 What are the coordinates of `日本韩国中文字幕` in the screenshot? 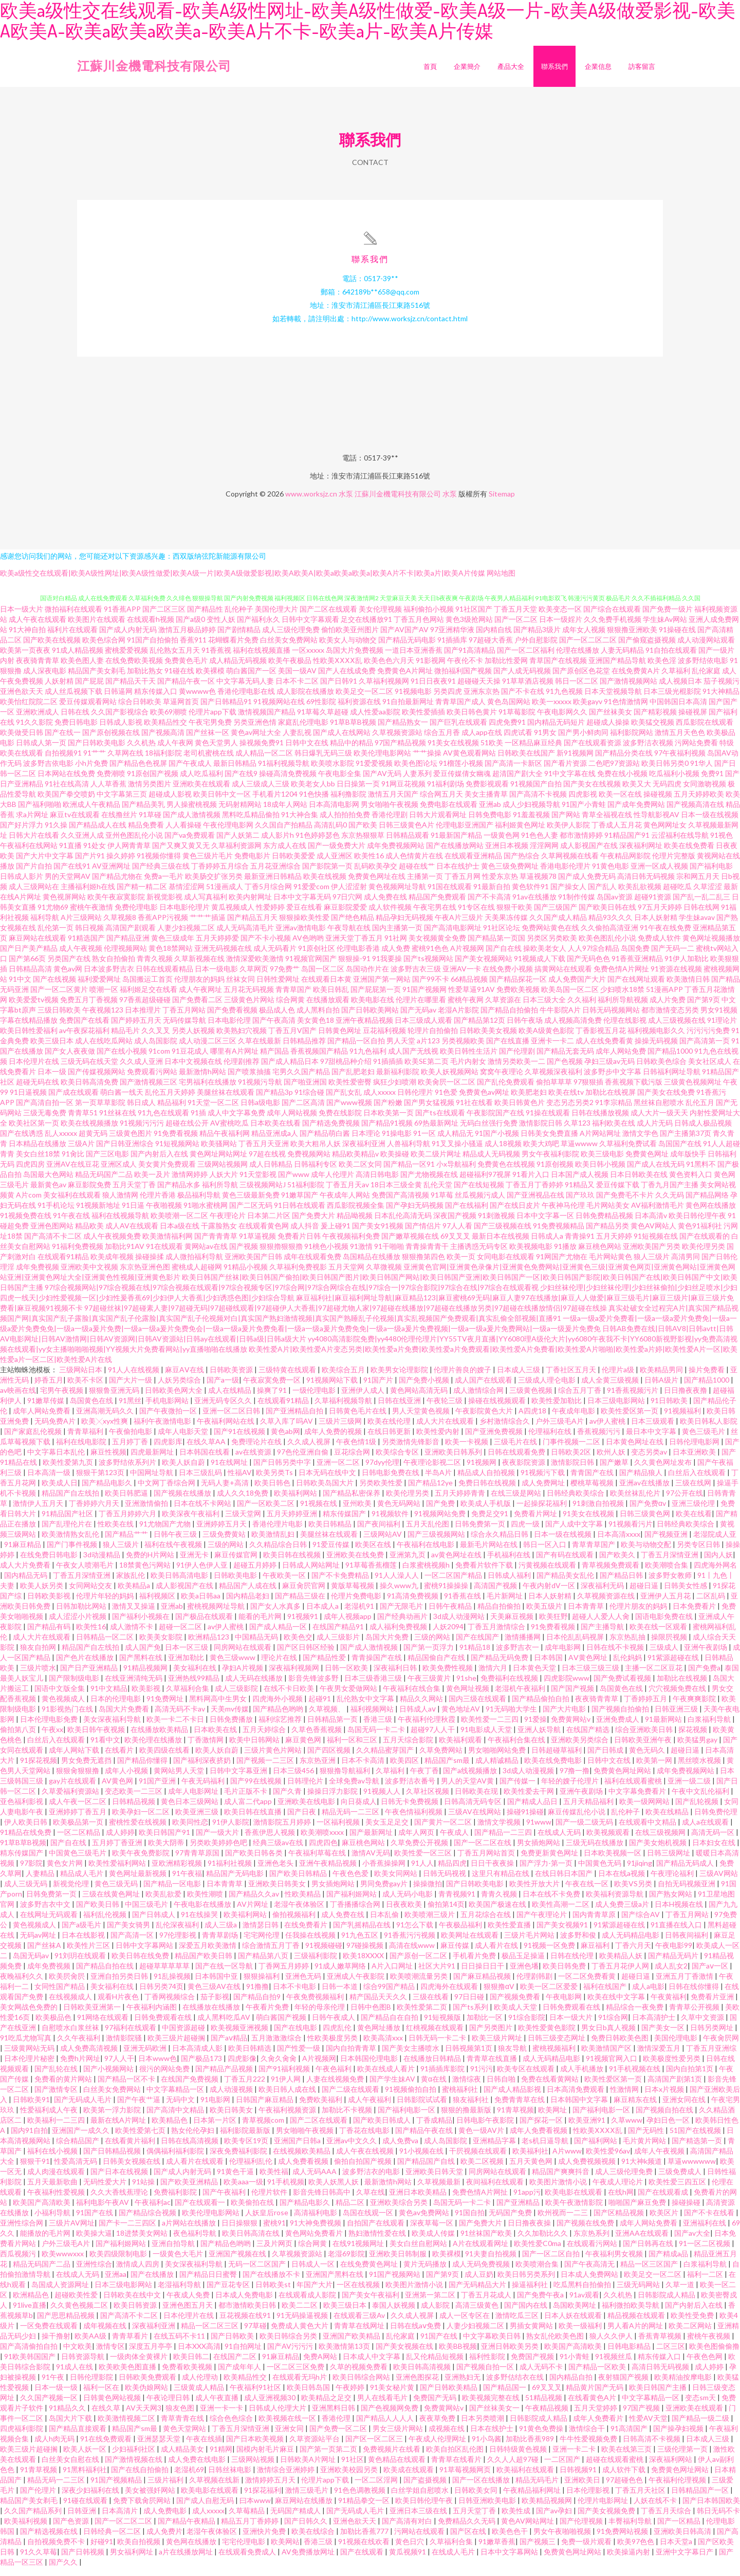 It's located at (579, 2108).